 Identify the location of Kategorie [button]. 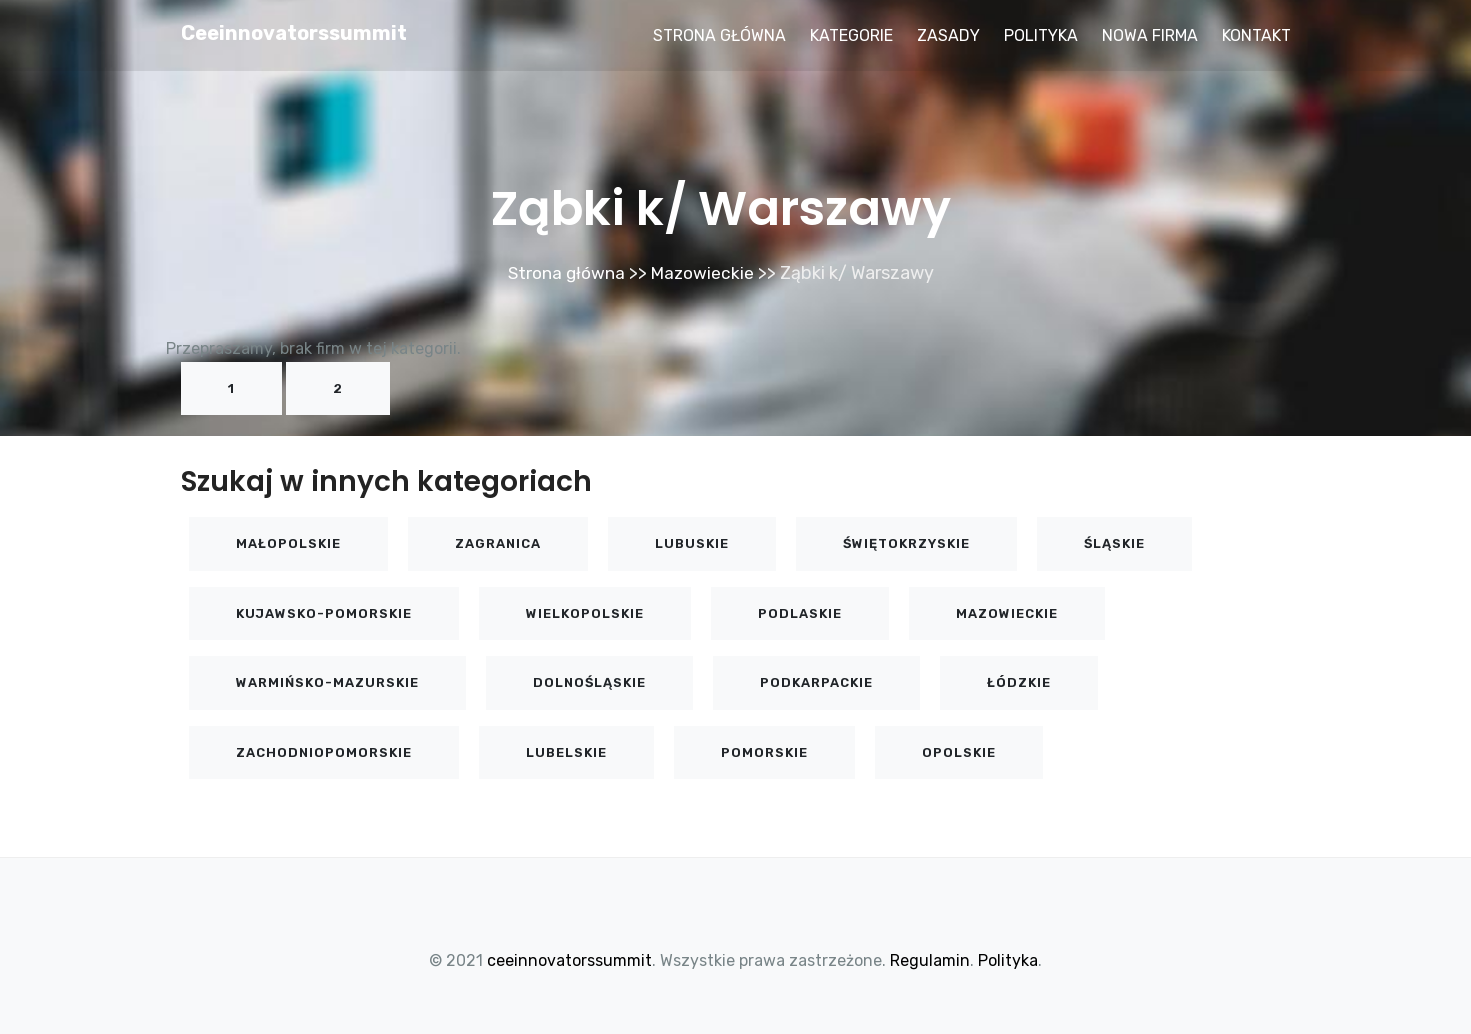
(851, 35).